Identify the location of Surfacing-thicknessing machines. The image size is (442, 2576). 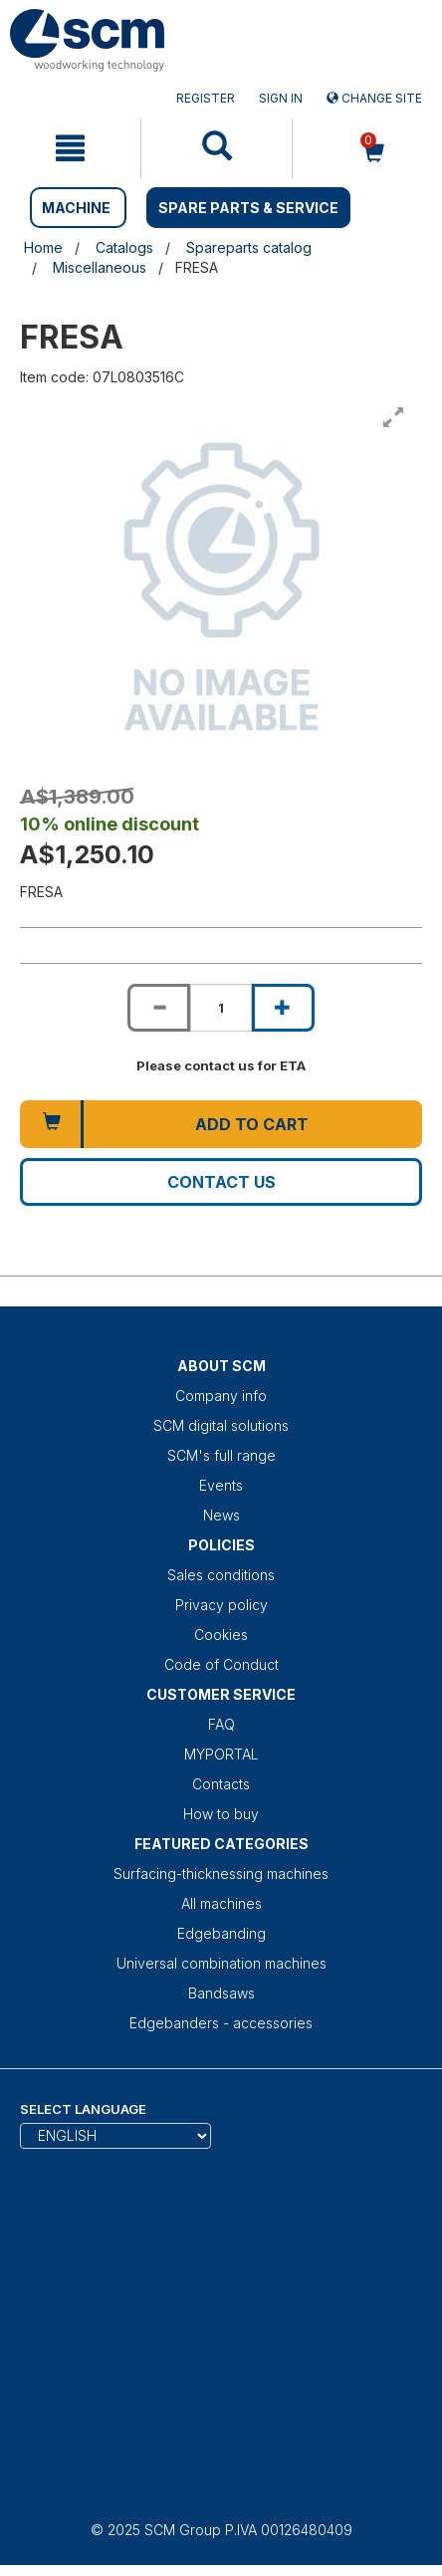
(221, 1873).